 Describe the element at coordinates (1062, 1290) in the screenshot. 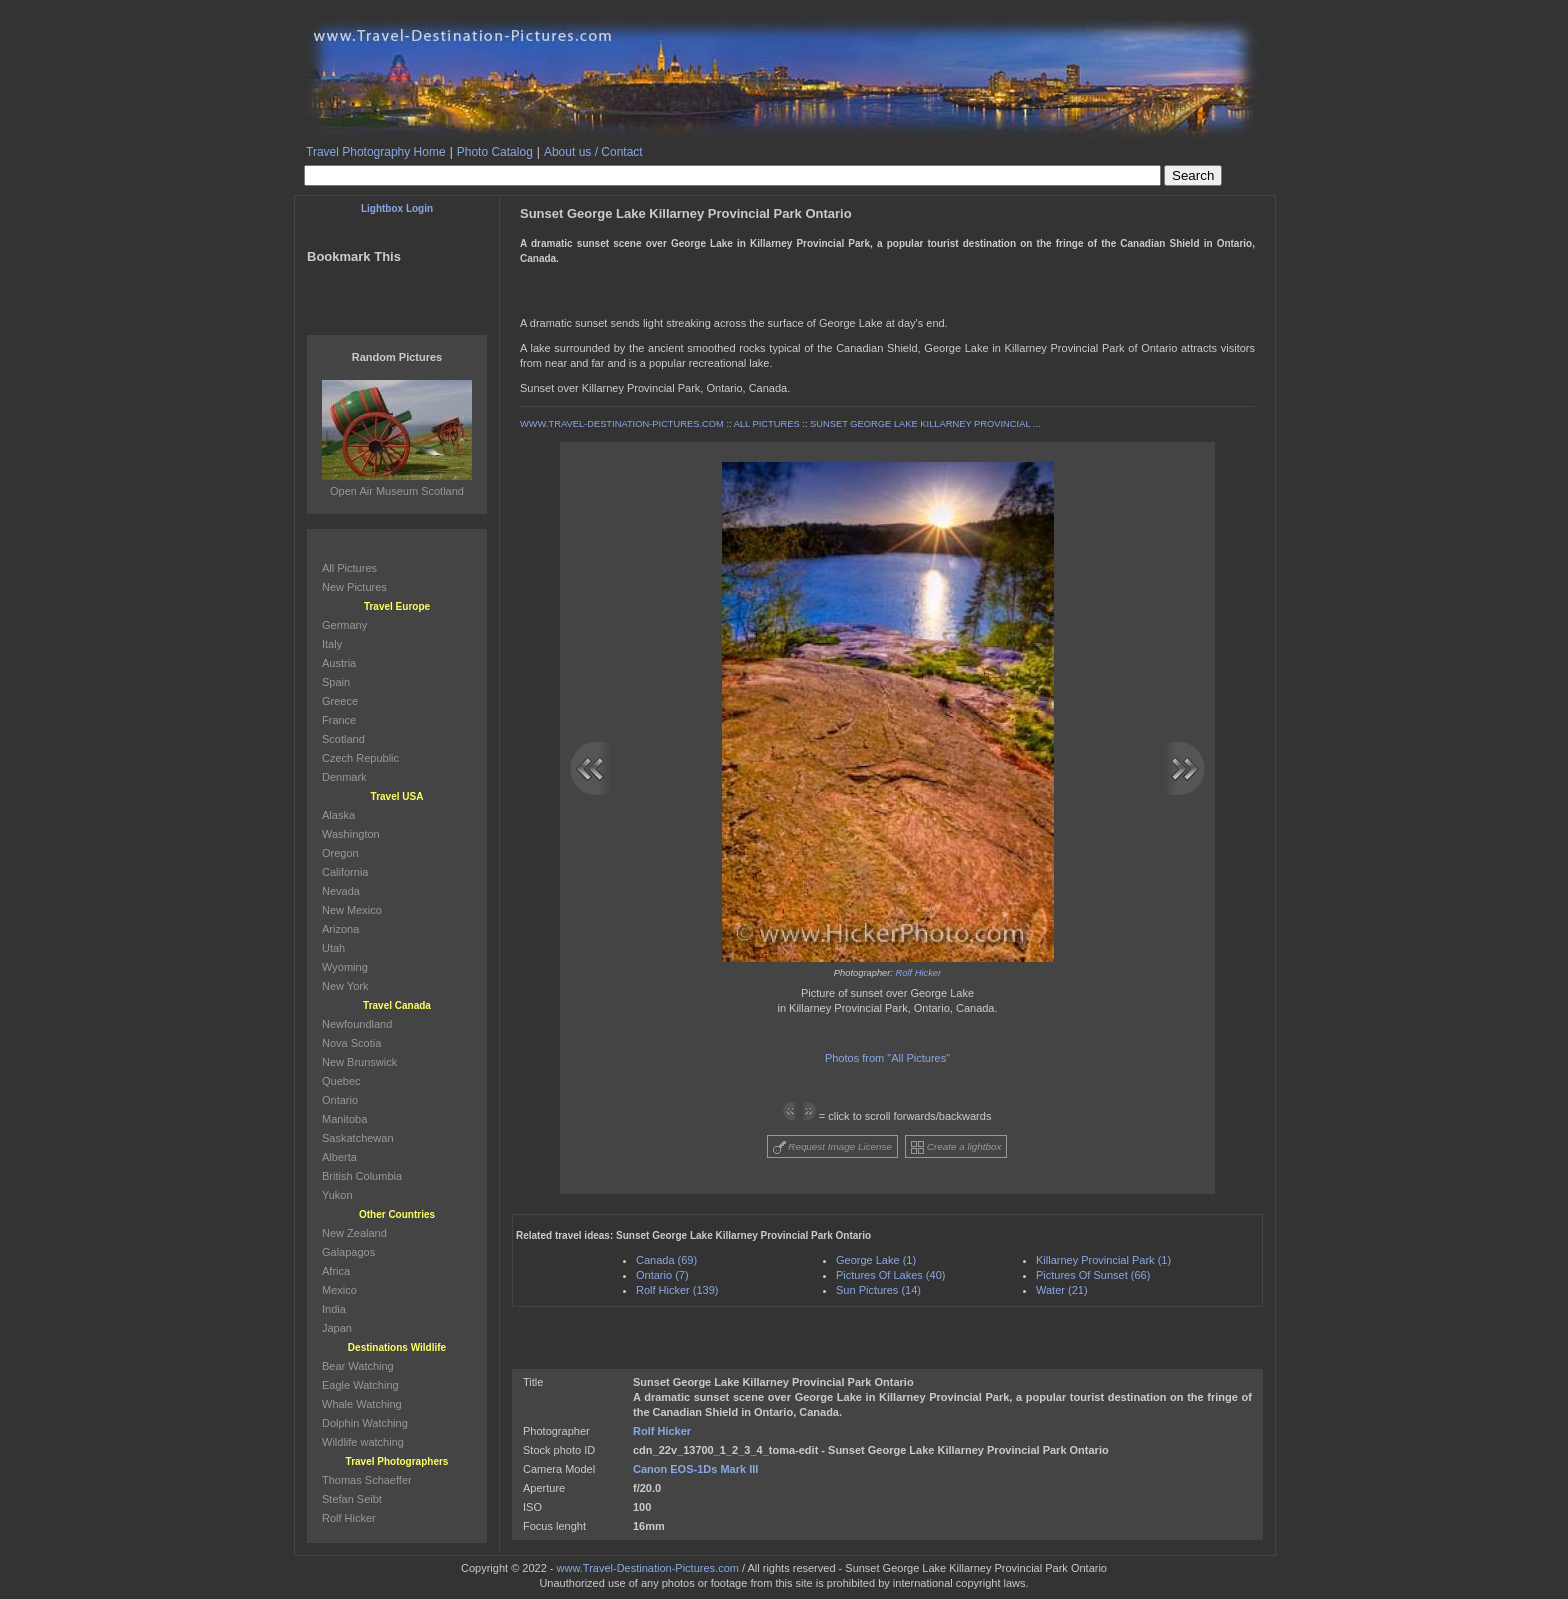

I see `Water (21)` at that location.